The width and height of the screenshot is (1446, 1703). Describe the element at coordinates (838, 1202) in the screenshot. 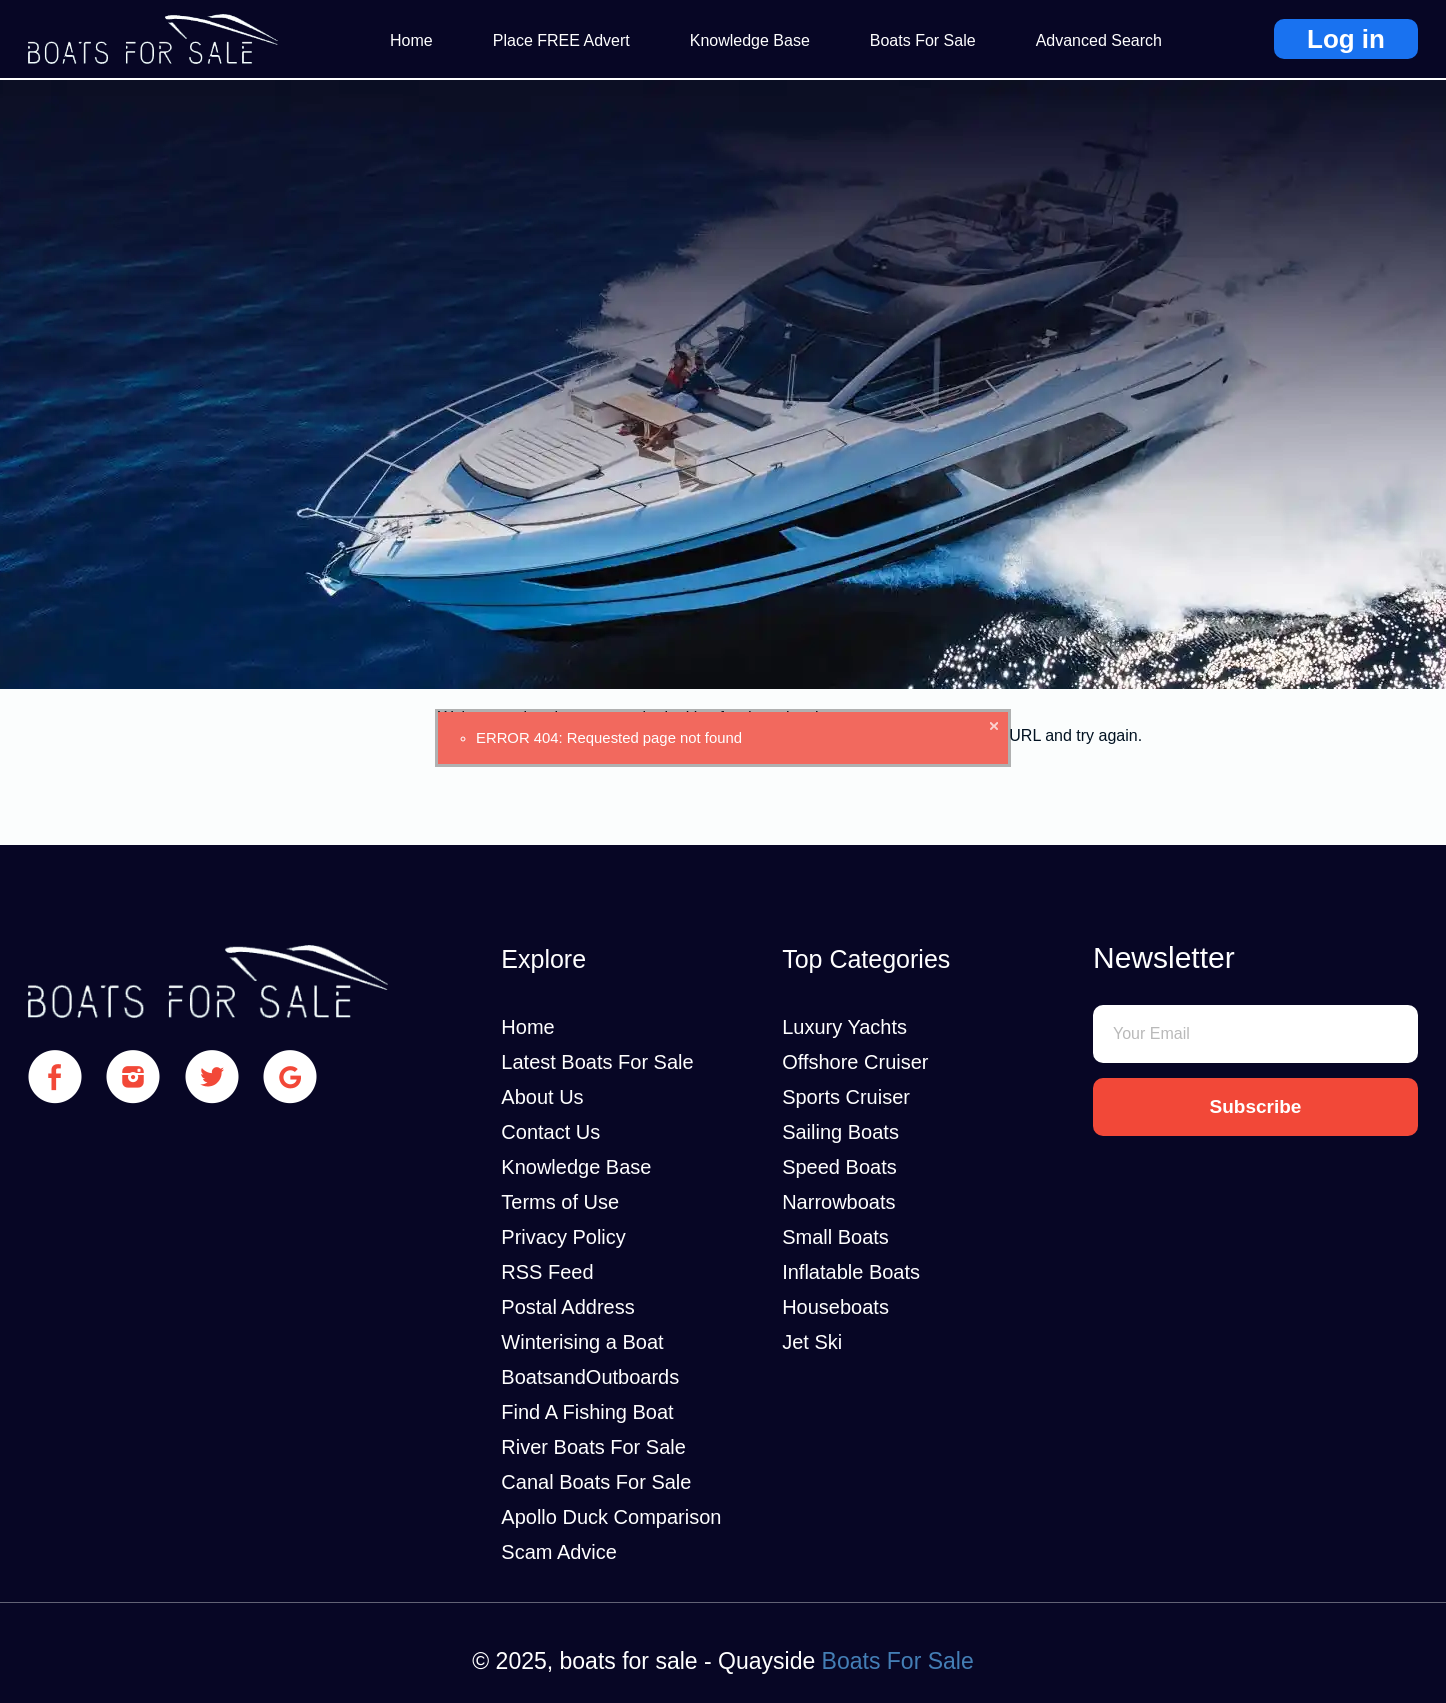

I see `Narrowboats` at that location.